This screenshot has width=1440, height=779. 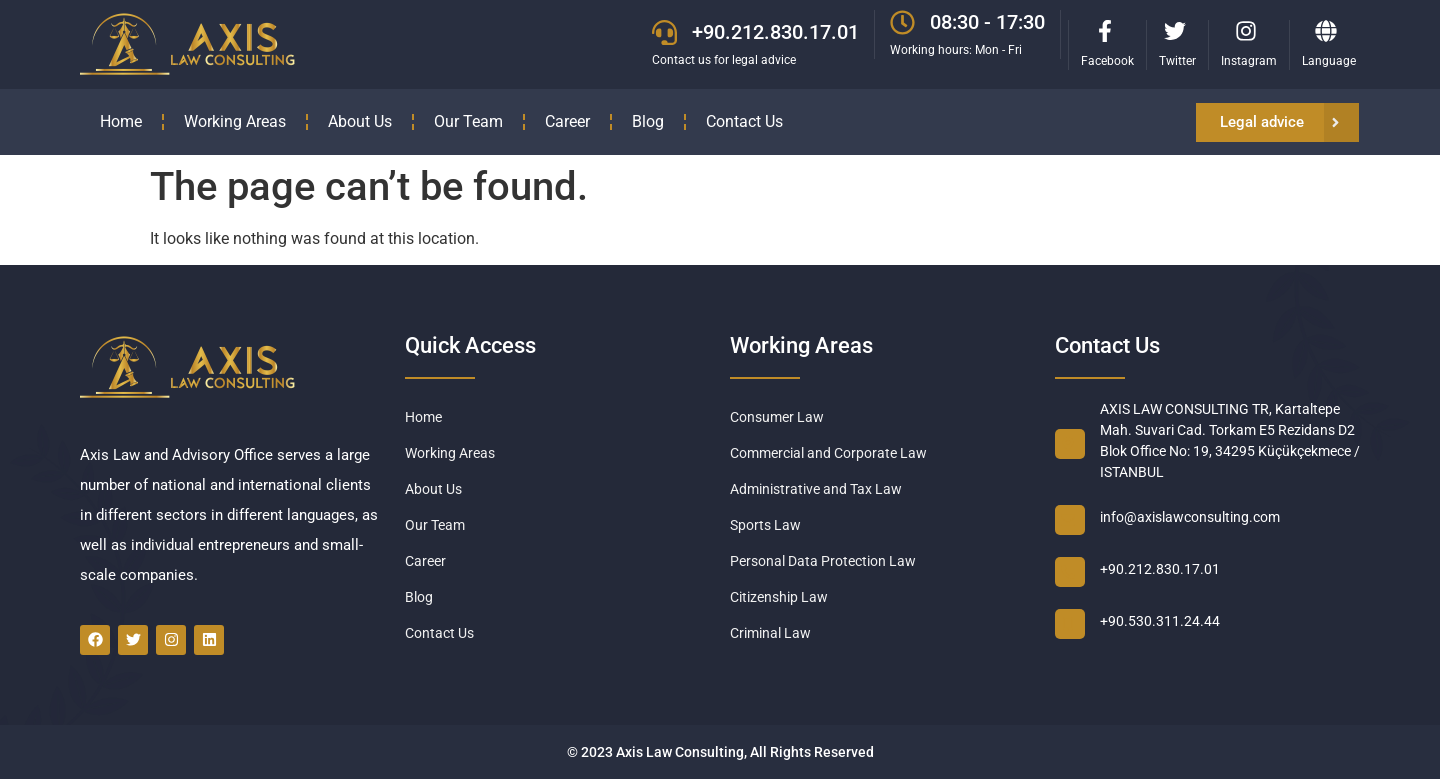 What do you see at coordinates (775, 32) in the screenshot?
I see `+90.212.830.17.01` at bounding box center [775, 32].